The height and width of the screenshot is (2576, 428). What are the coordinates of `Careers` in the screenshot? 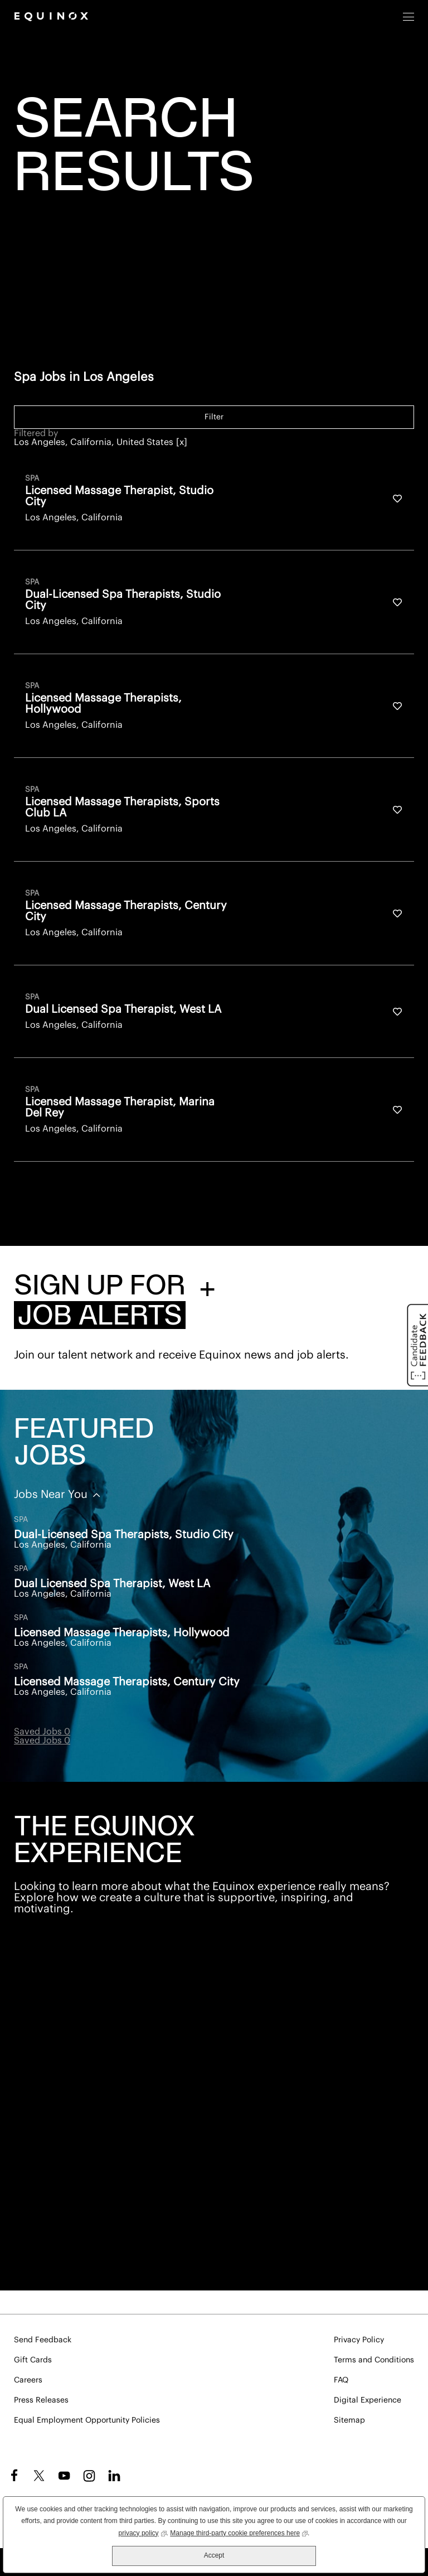 It's located at (28, 2380).